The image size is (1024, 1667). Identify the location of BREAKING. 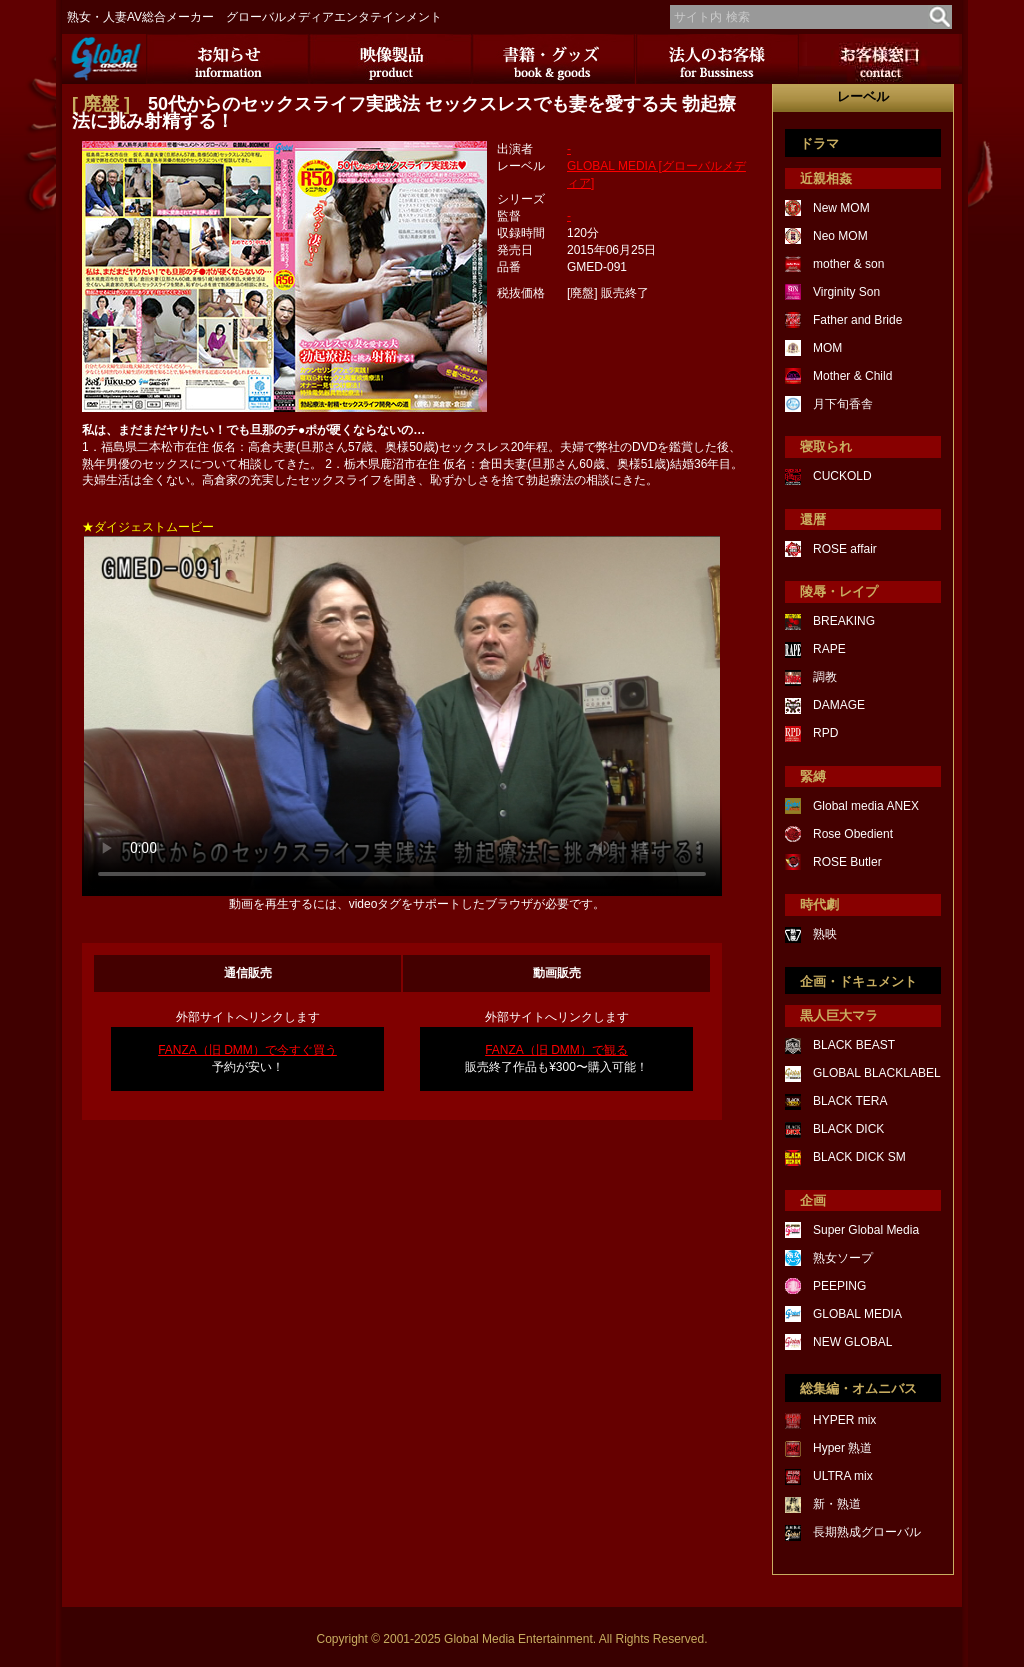
(844, 621).